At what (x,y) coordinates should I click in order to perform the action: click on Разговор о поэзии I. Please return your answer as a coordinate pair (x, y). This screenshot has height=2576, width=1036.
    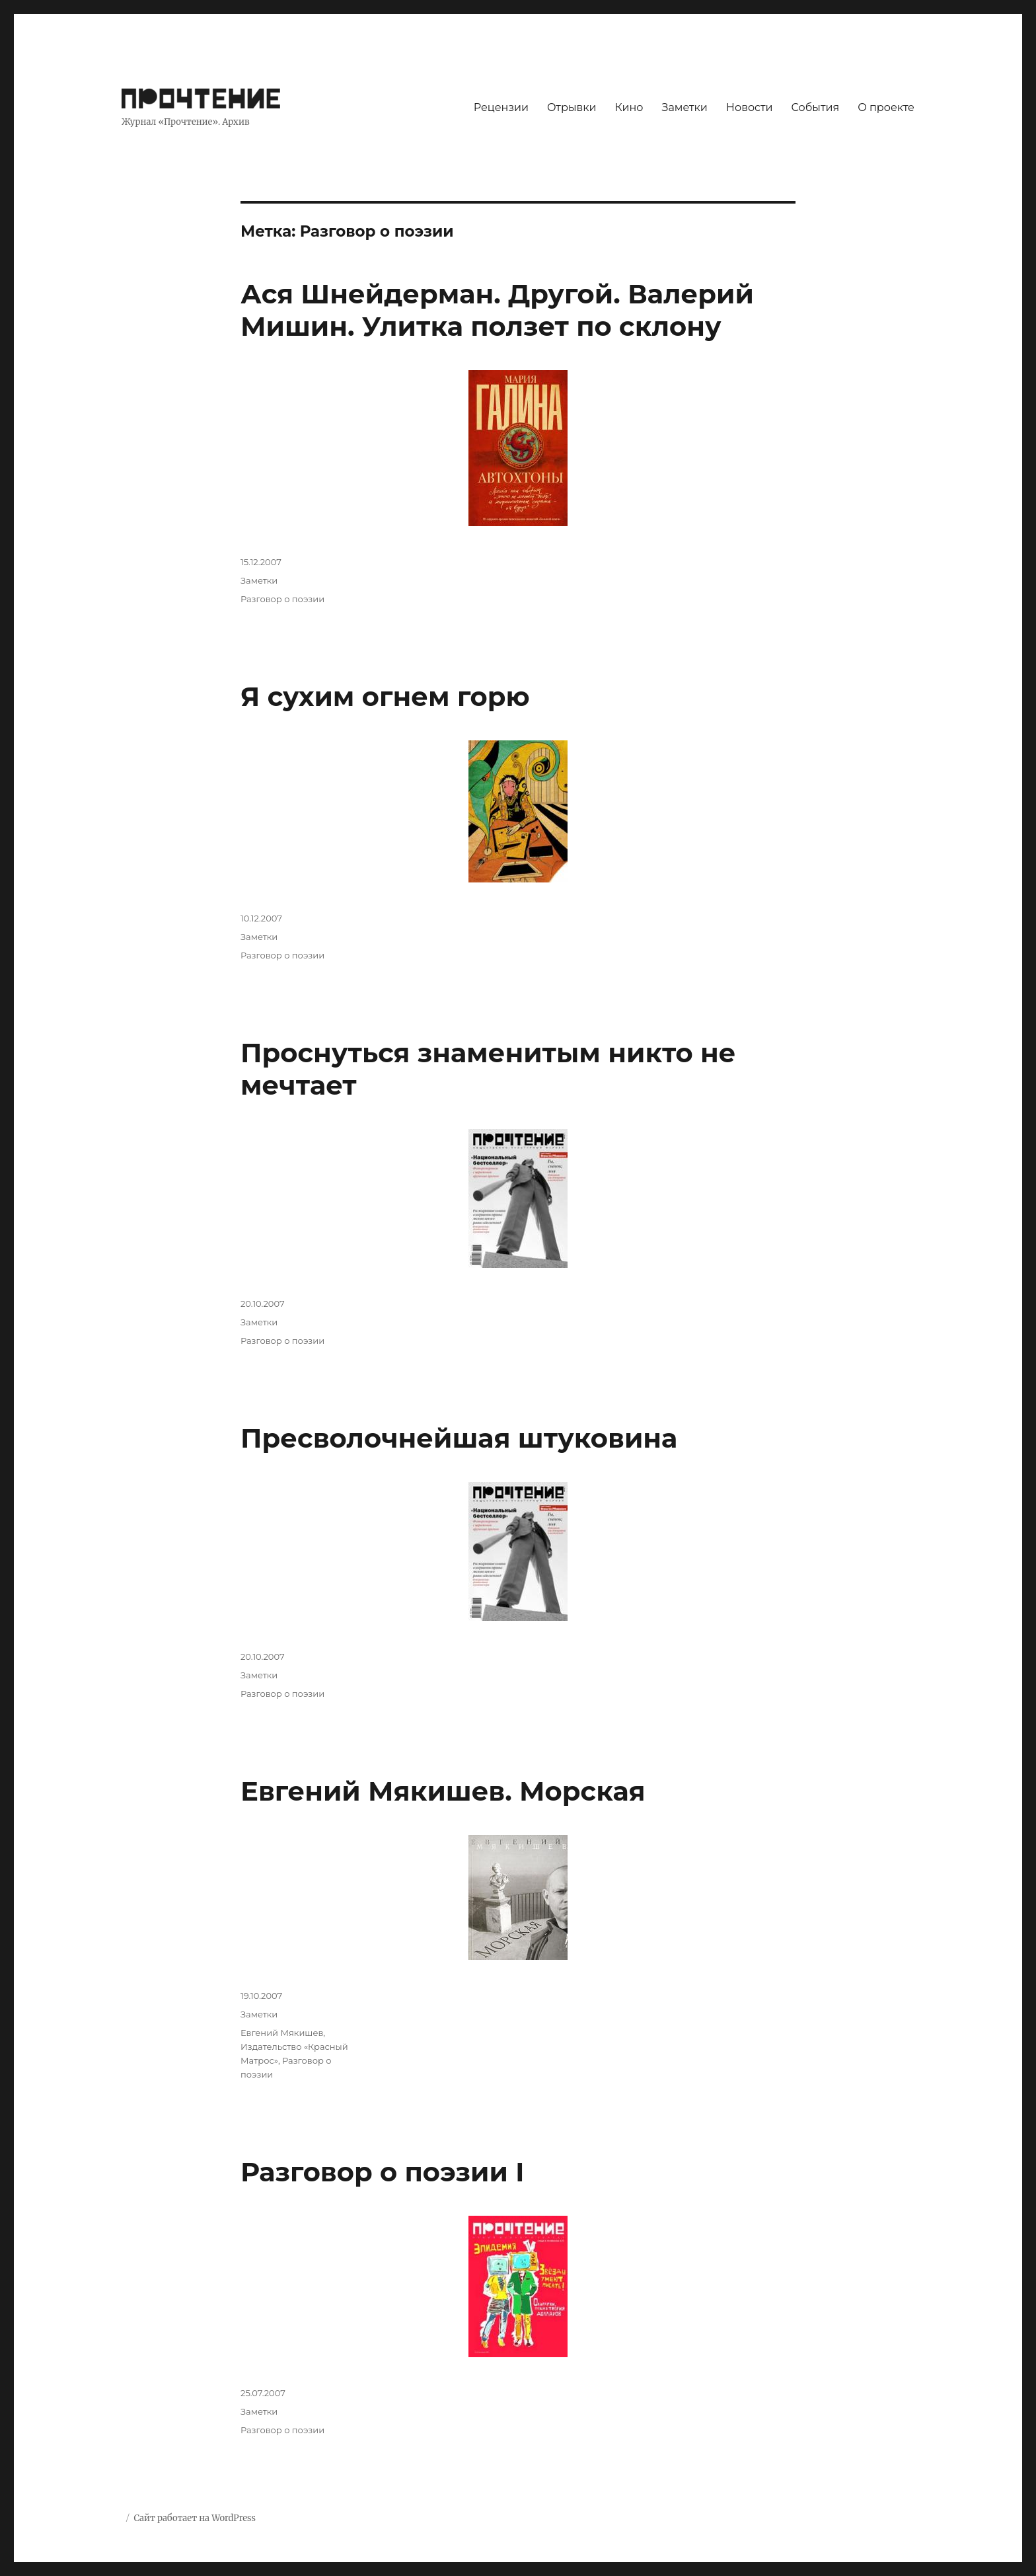
    Looking at the image, I should click on (382, 2172).